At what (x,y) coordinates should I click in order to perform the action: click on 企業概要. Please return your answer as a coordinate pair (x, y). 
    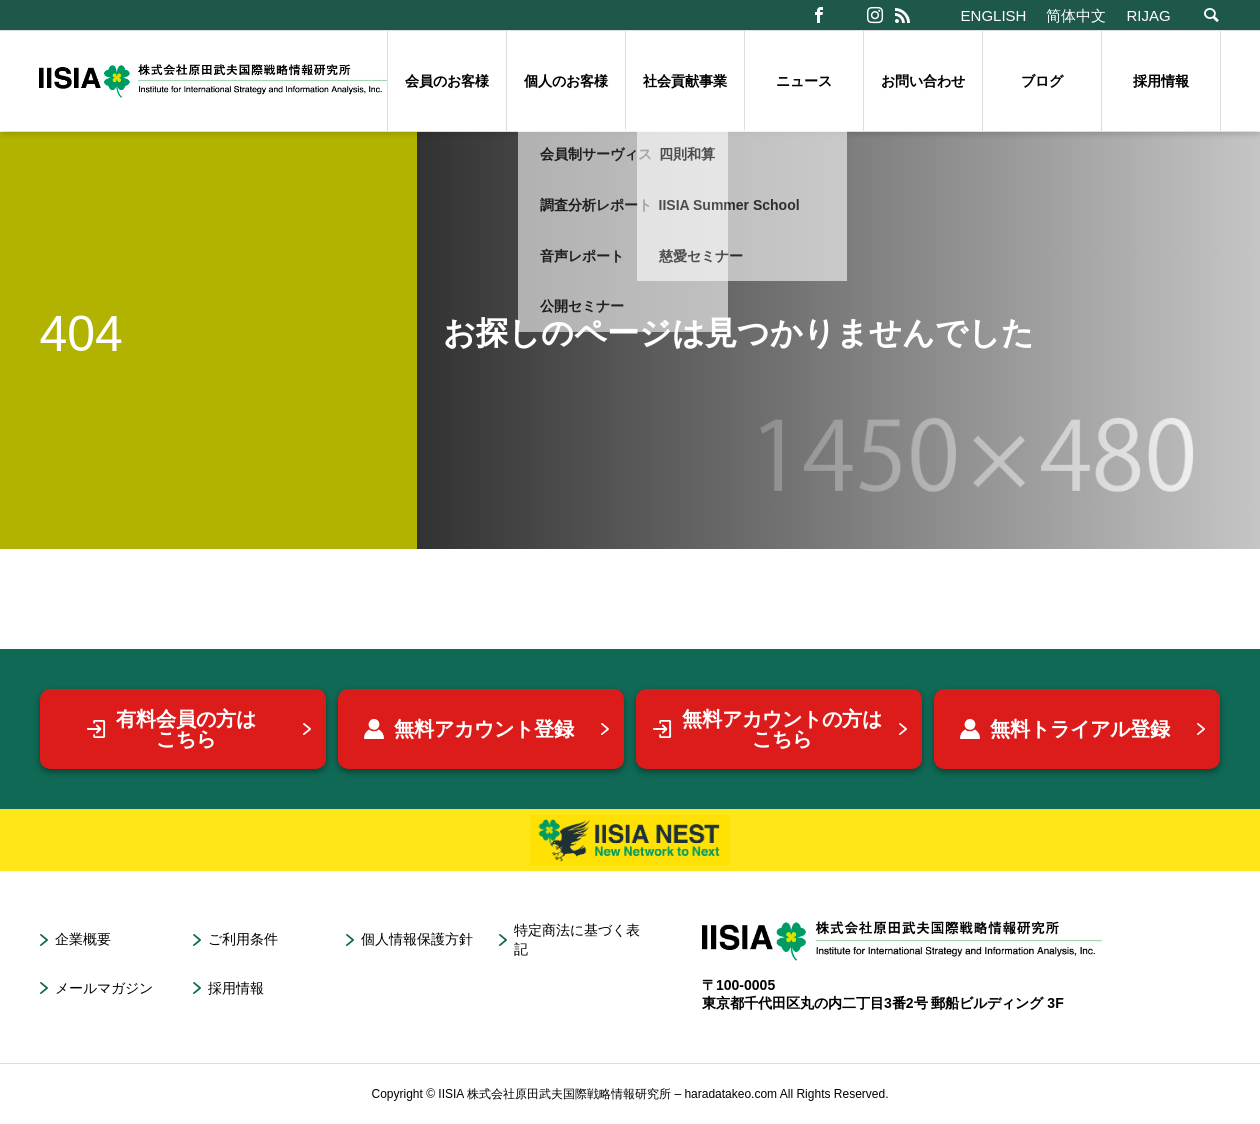
    Looking at the image, I should click on (83, 939).